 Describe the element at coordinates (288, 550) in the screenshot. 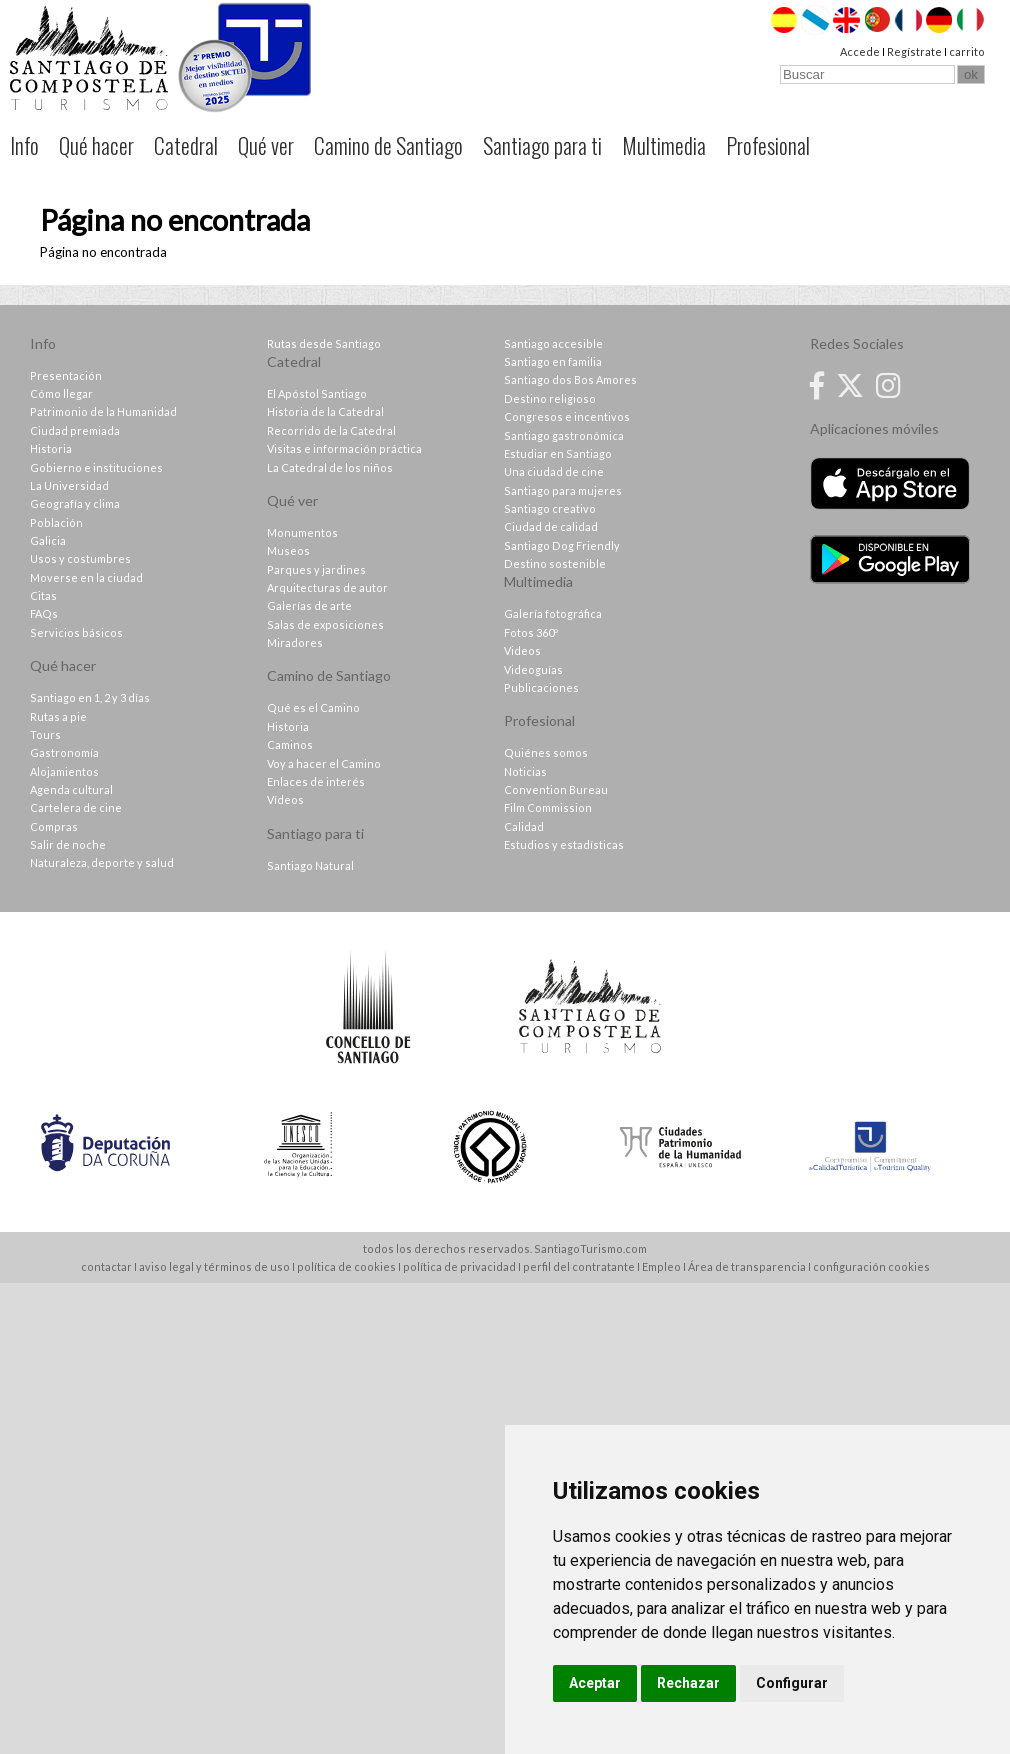

I see `Museos` at that location.